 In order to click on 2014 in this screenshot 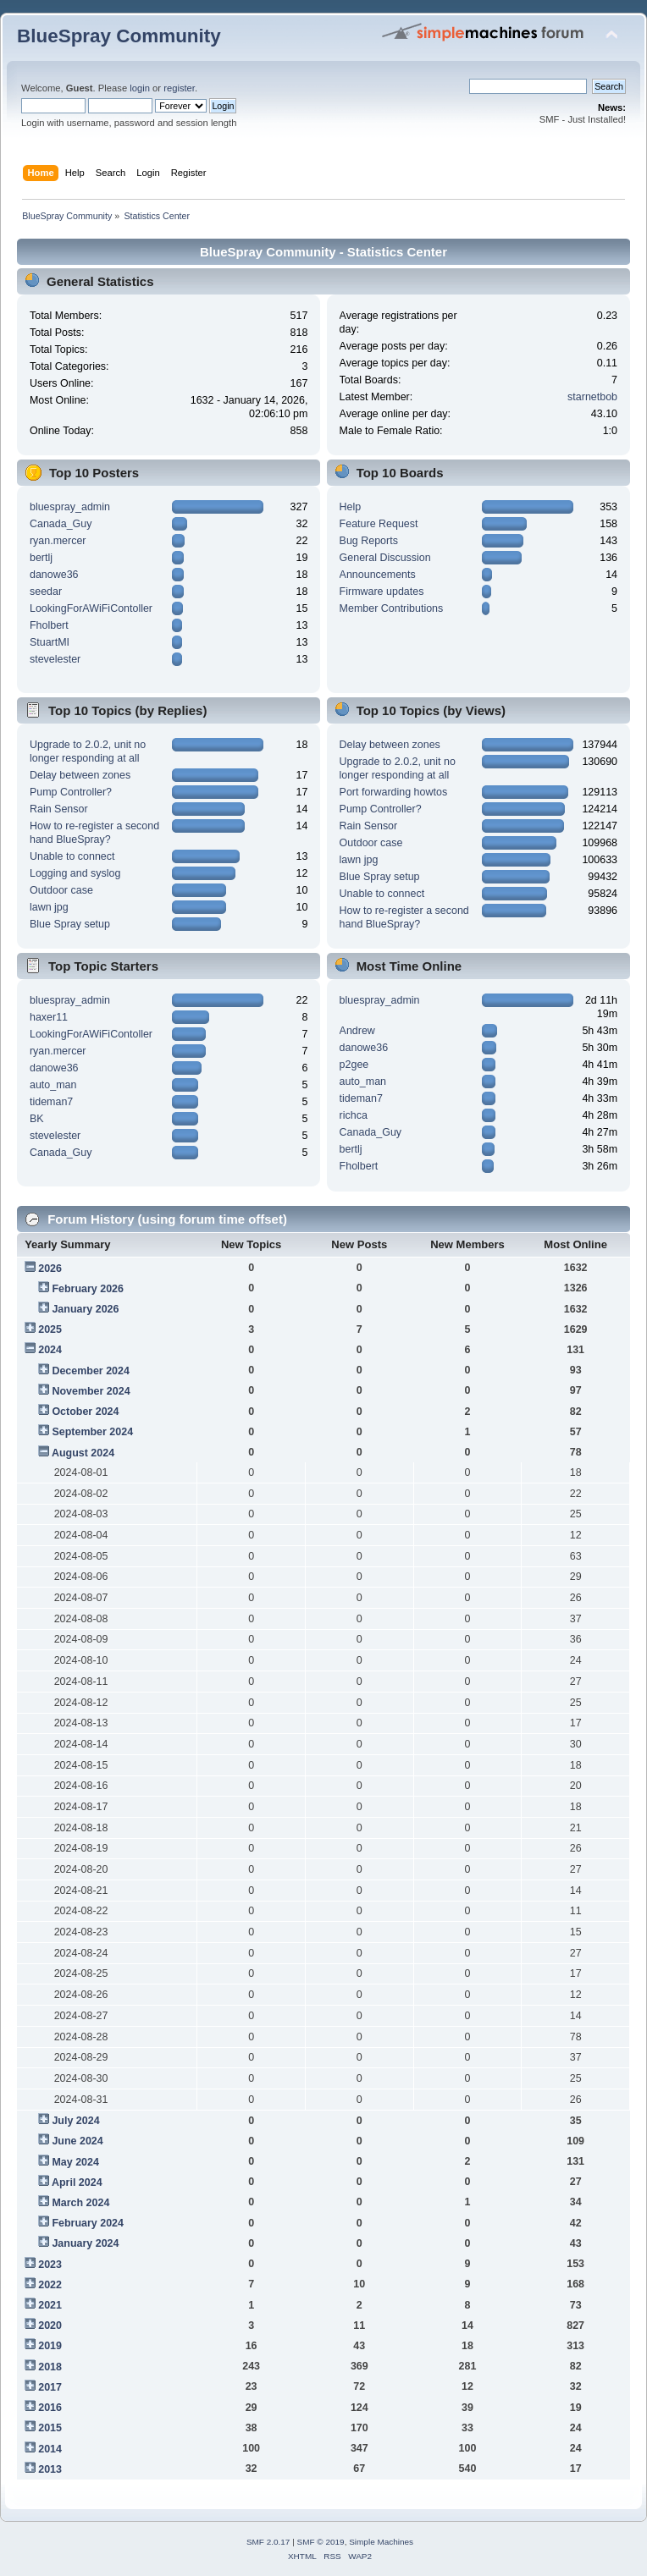, I will do `click(50, 2449)`.